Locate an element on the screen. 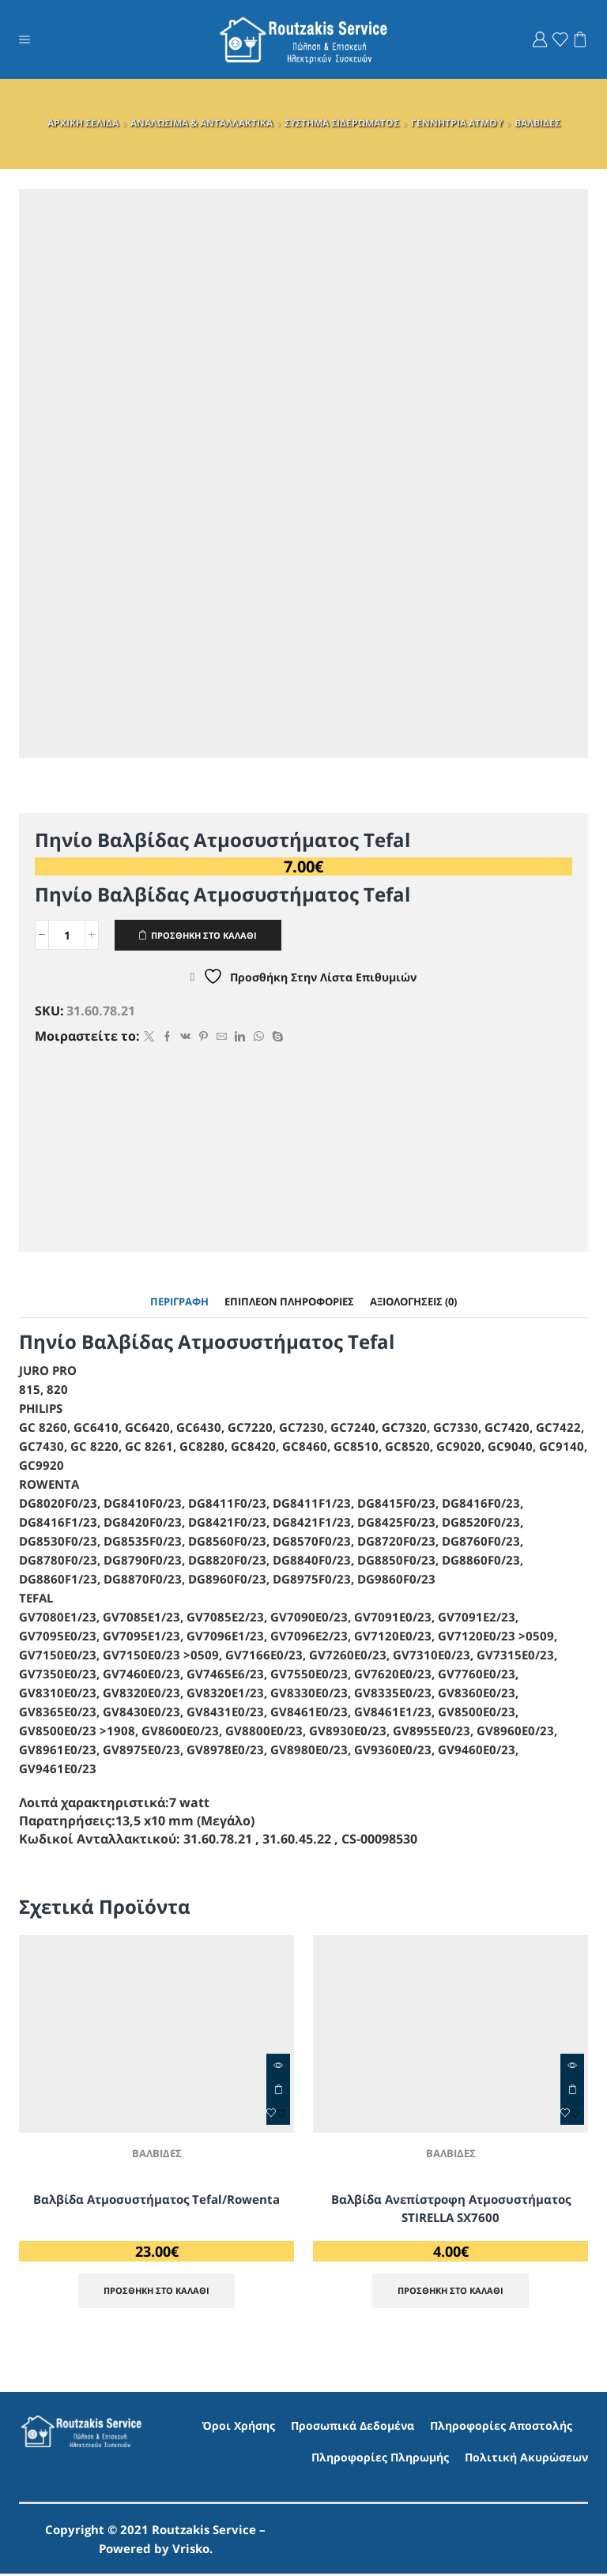 This screenshot has width=607, height=2576. Βαλβίδα Ατμοσυστήματος Tefal/Rowenta is located at coordinates (156, 2200).